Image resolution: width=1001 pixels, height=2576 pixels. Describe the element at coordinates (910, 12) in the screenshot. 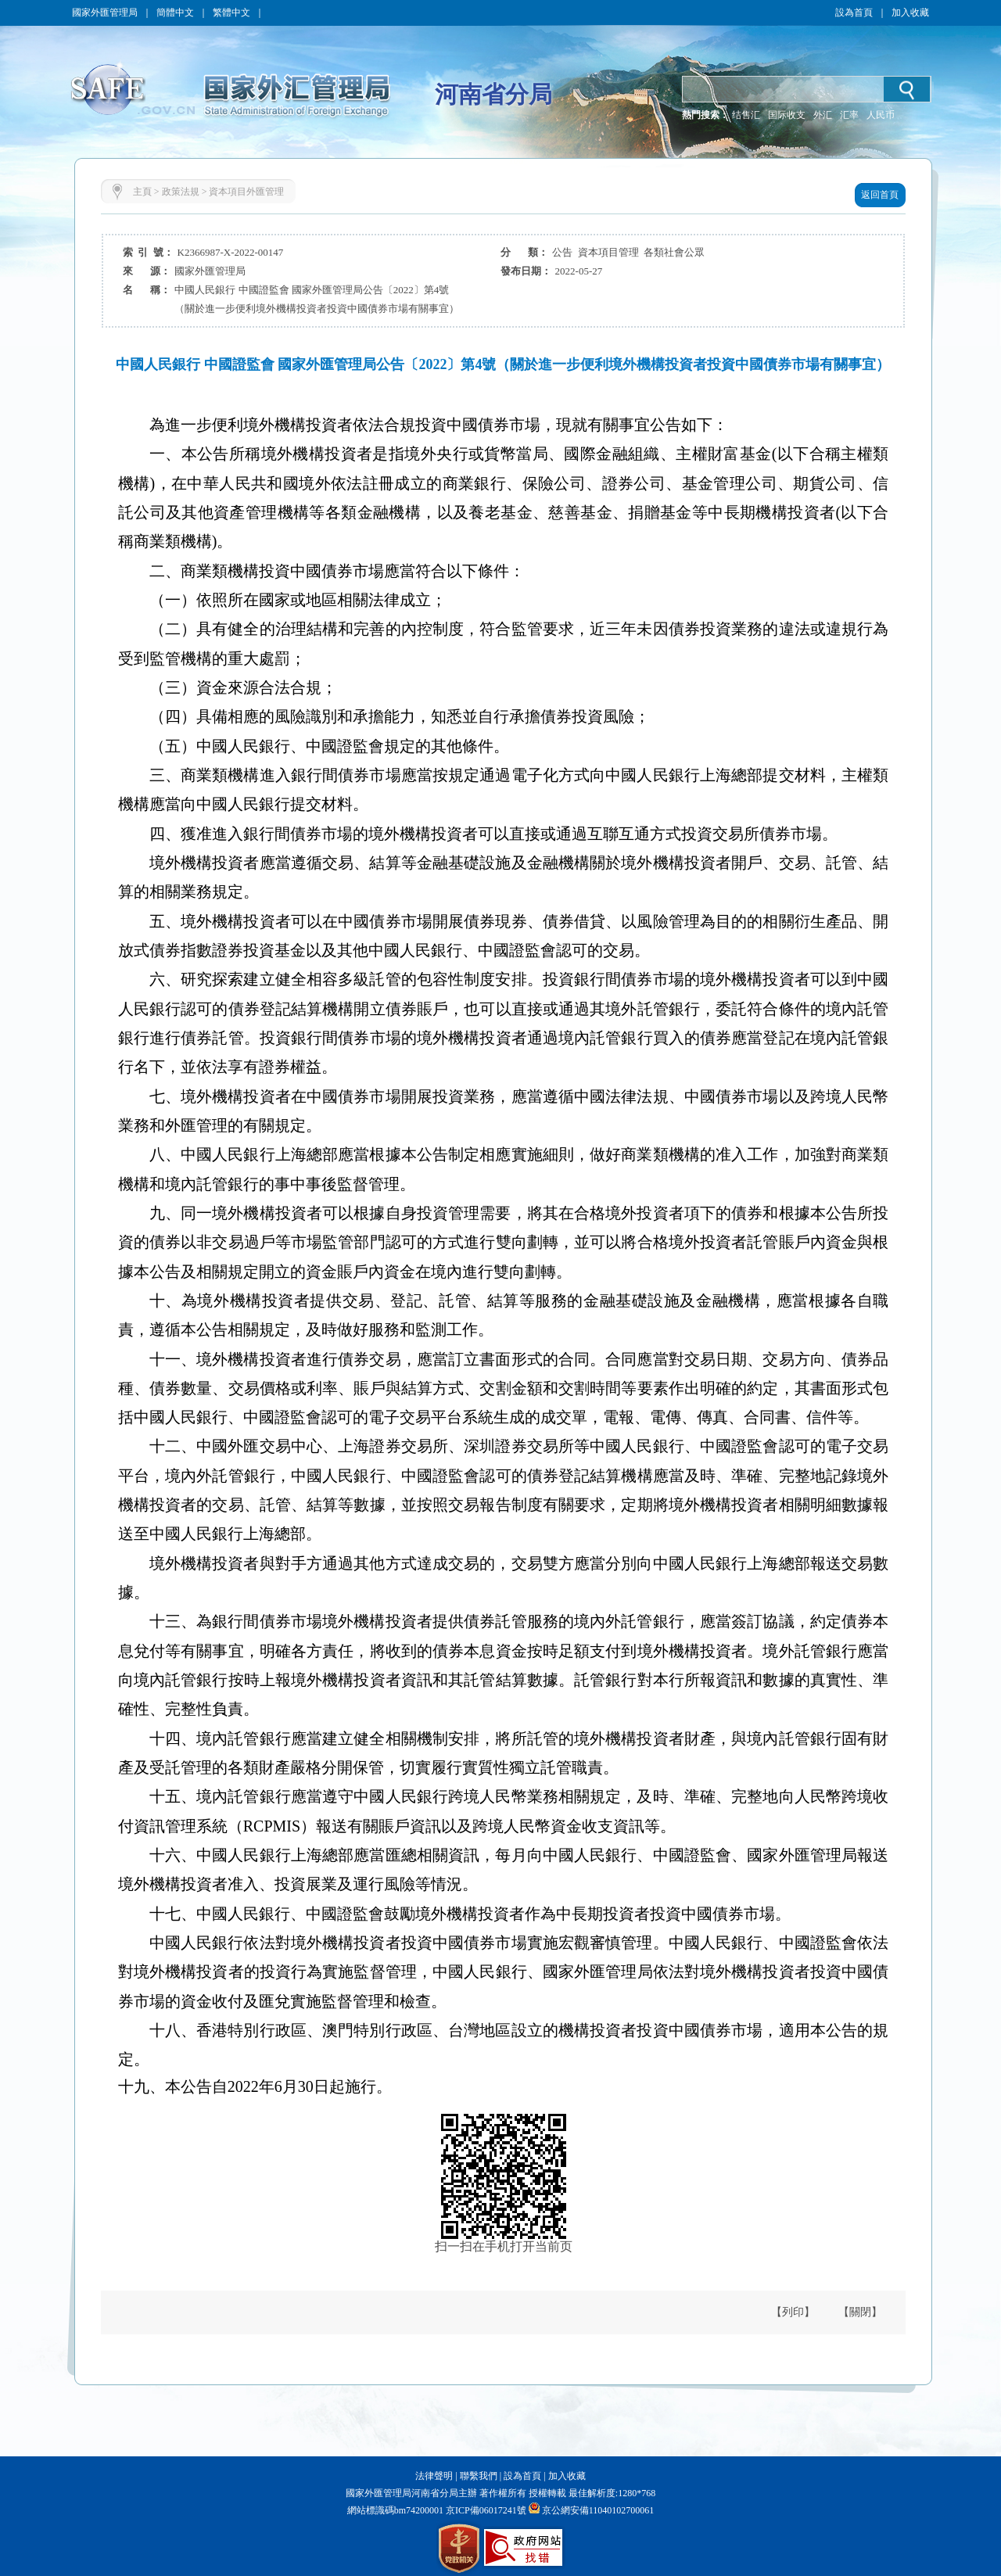

I see `加入收藏` at that location.